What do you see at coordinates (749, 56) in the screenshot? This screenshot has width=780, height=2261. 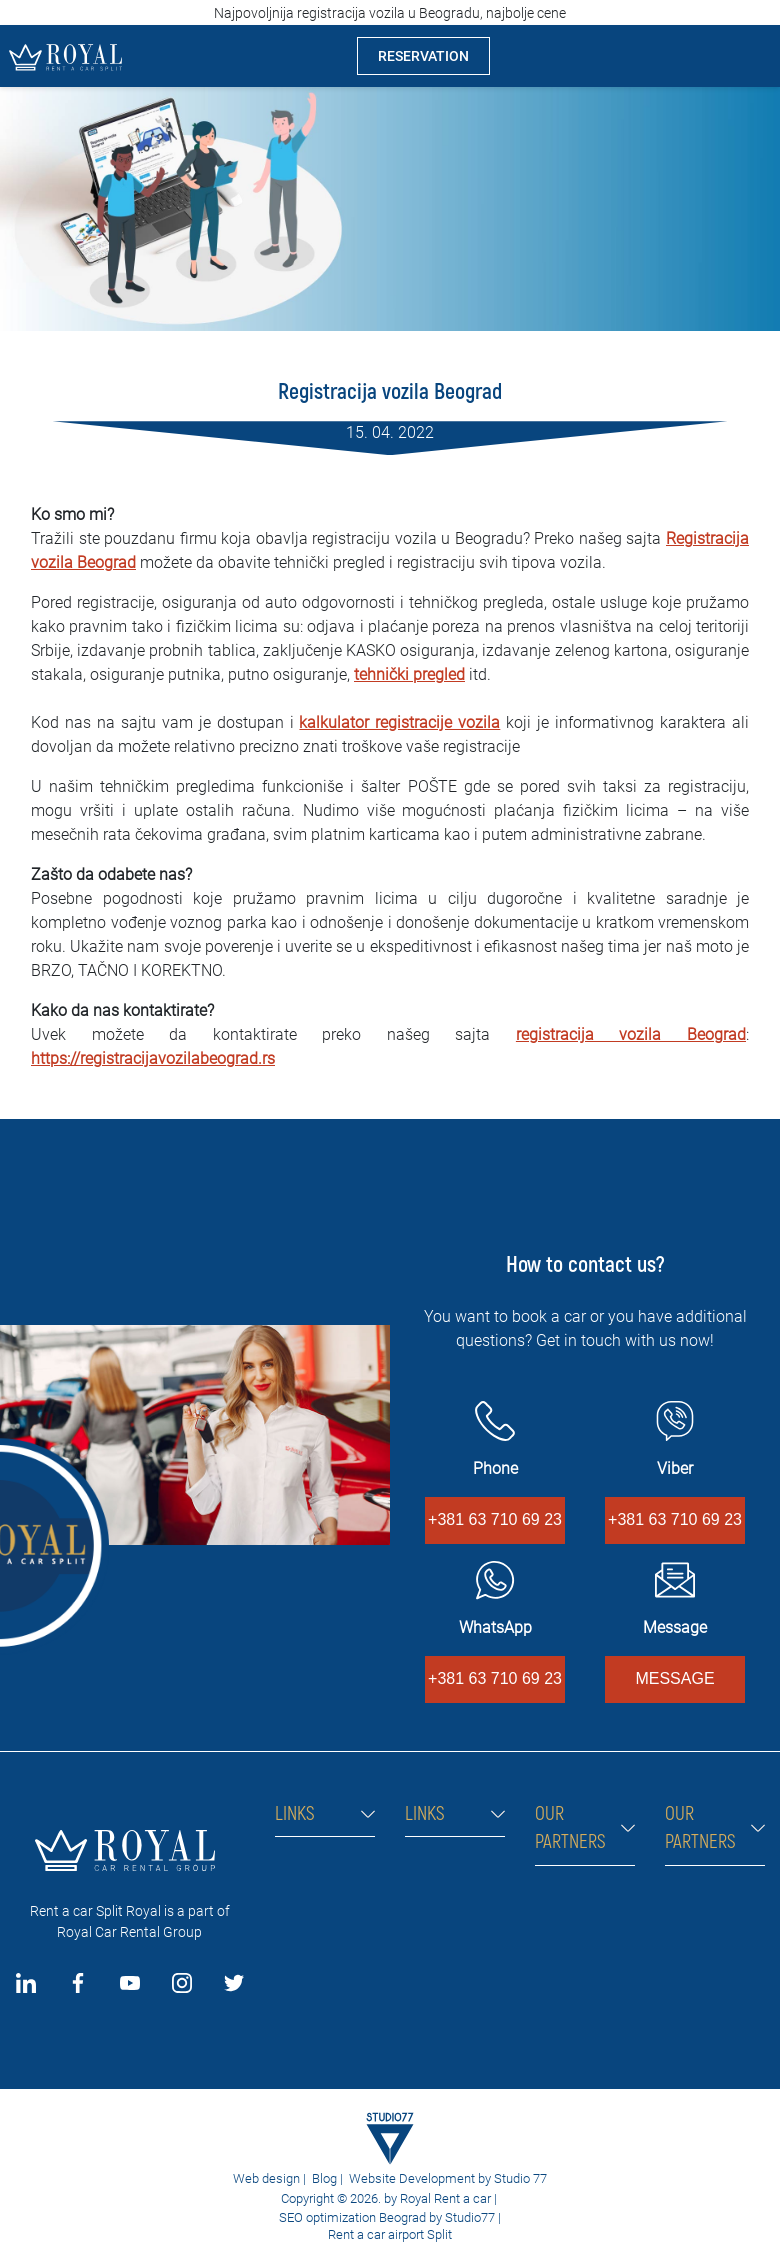 I see `[Toggle navigation]` at bounding box center [749, 56].